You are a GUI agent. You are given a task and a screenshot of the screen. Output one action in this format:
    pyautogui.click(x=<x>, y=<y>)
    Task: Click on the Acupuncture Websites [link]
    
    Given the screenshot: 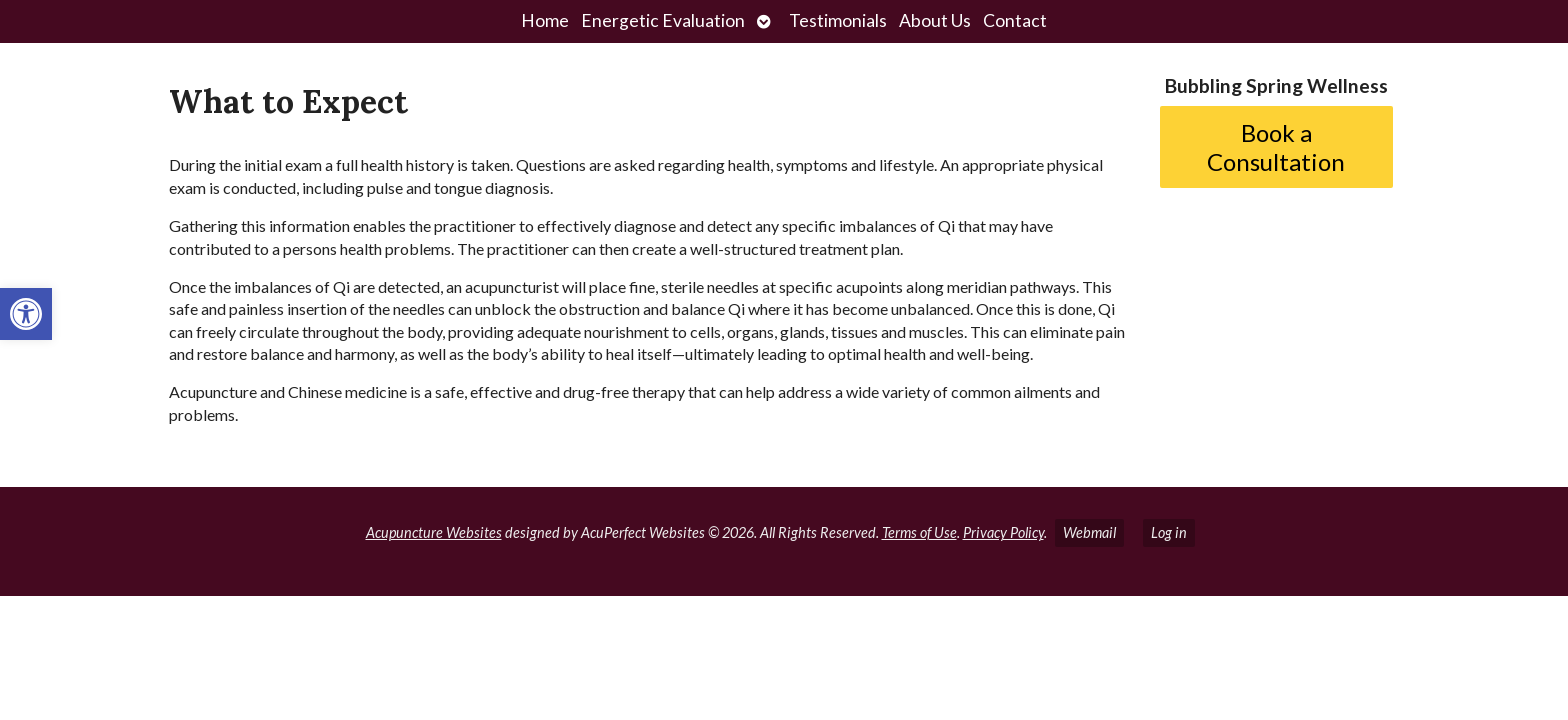 What is the action you would take?
    pyautogui.click(x=434, y=532)
    